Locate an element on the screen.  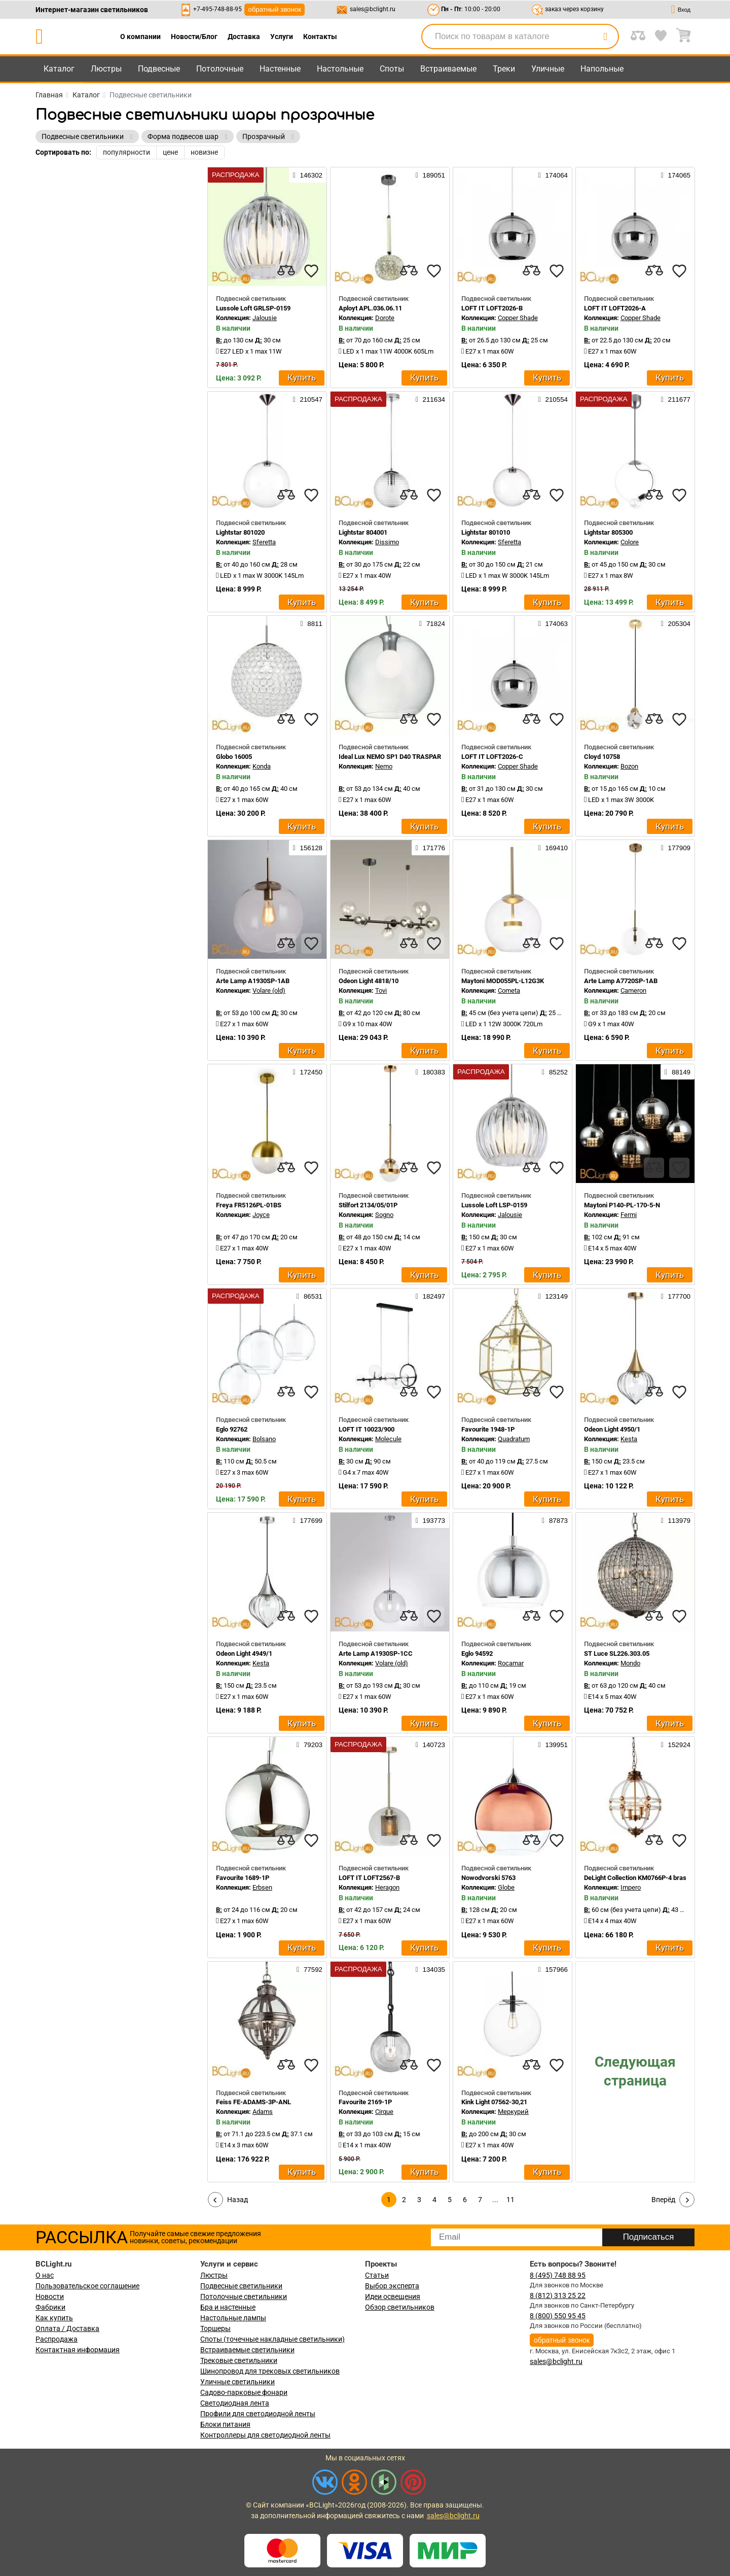
88149 is located at coordinates (677, 1072).